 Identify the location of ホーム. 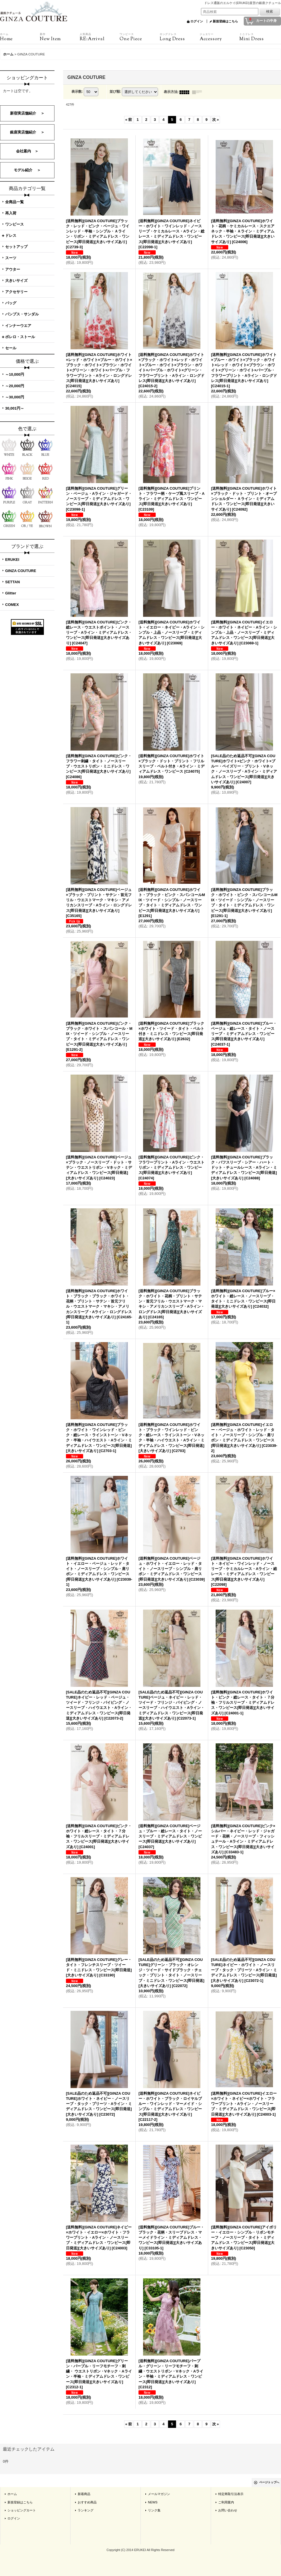
(12, 2494).